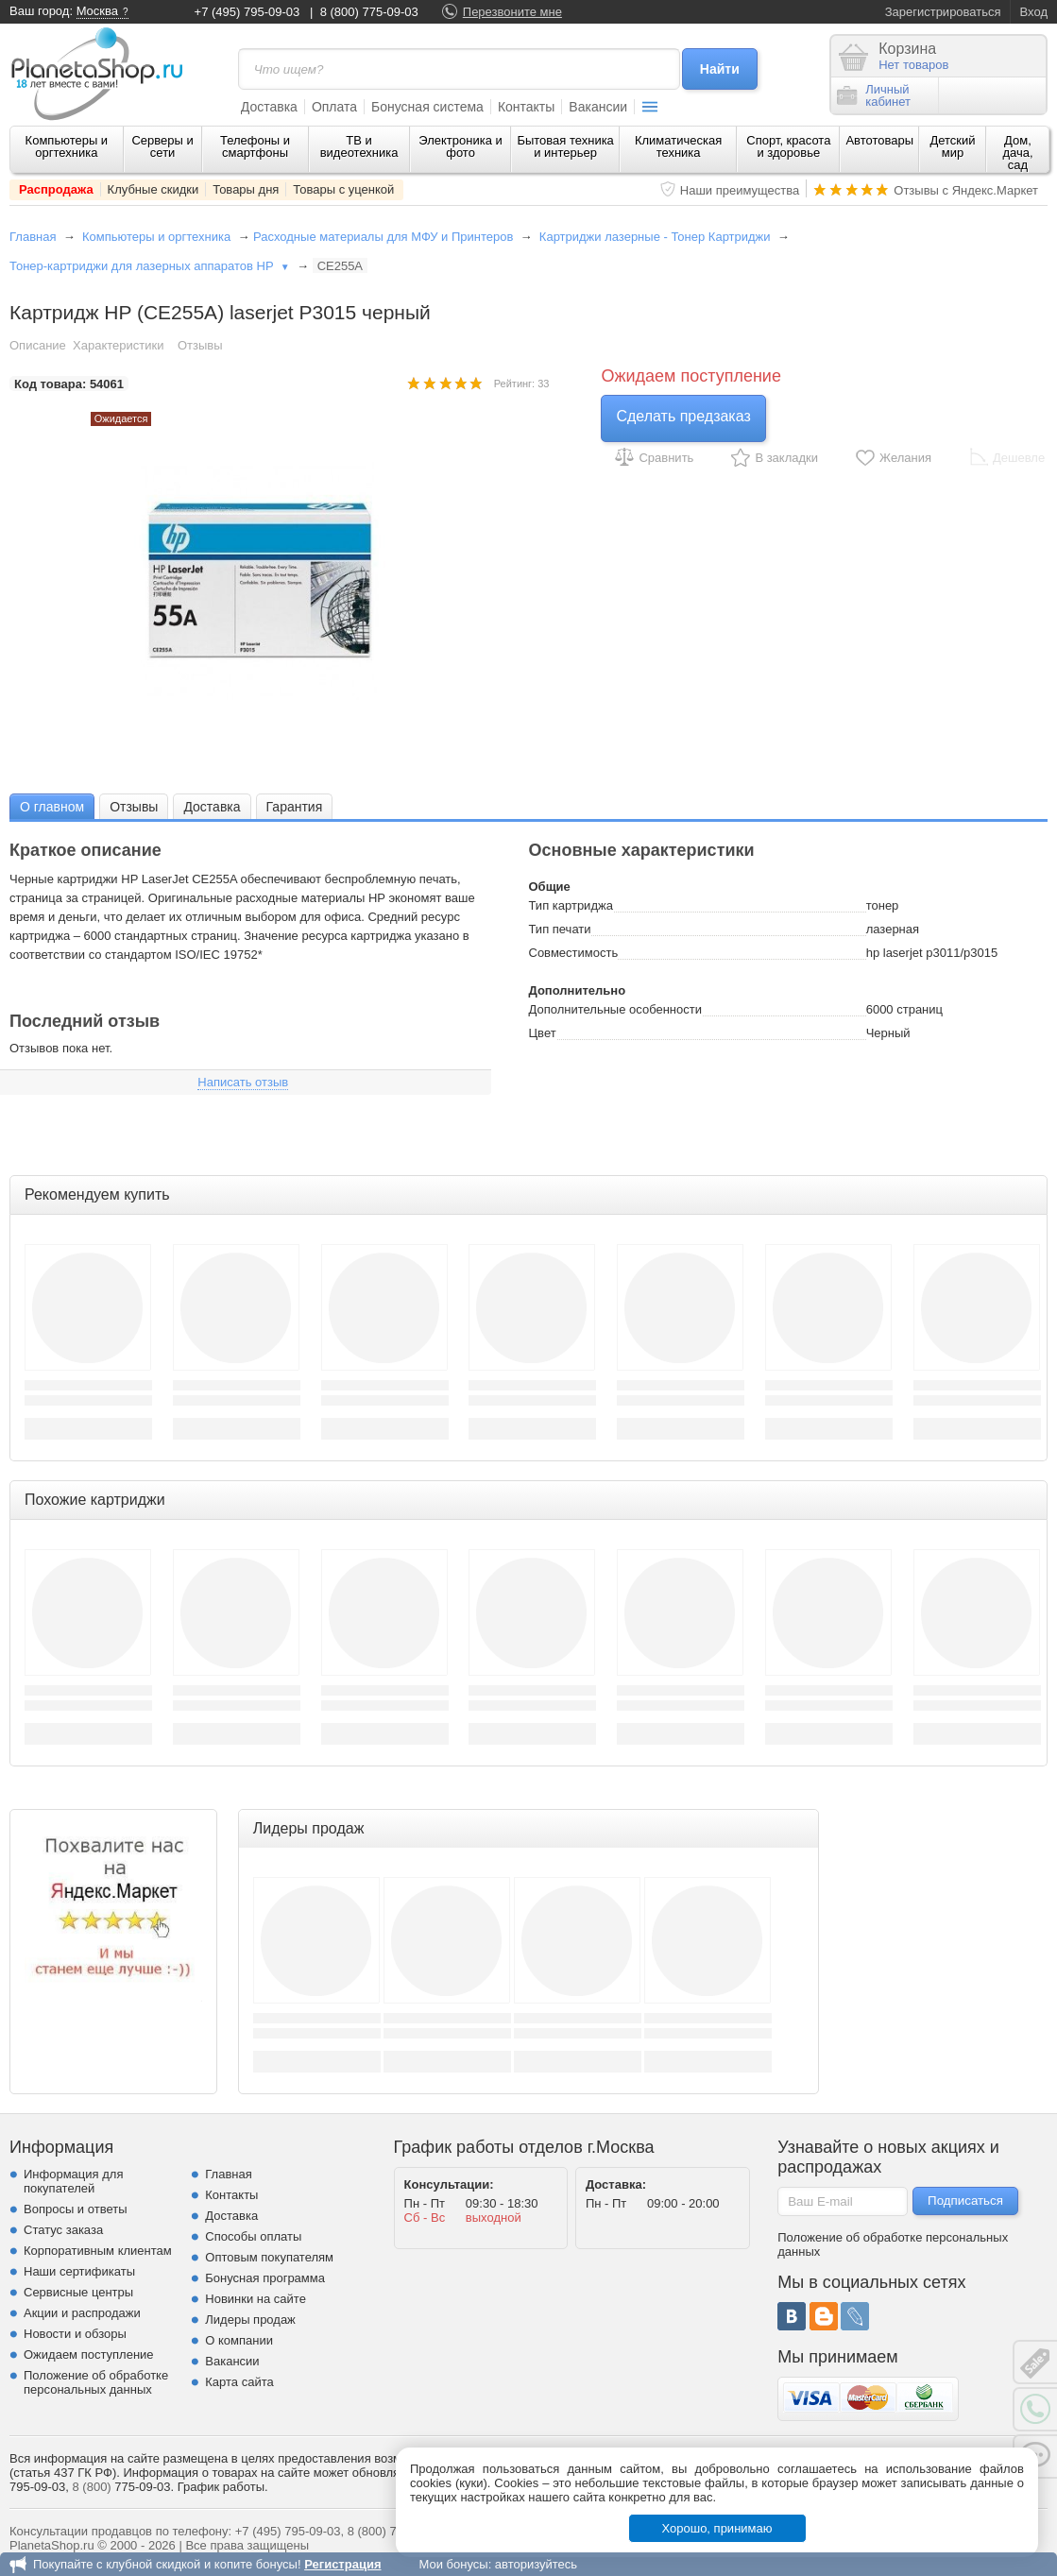 This screenshot has width=1057, height=2576. I want to click on Тип печати, so click(560, 929).